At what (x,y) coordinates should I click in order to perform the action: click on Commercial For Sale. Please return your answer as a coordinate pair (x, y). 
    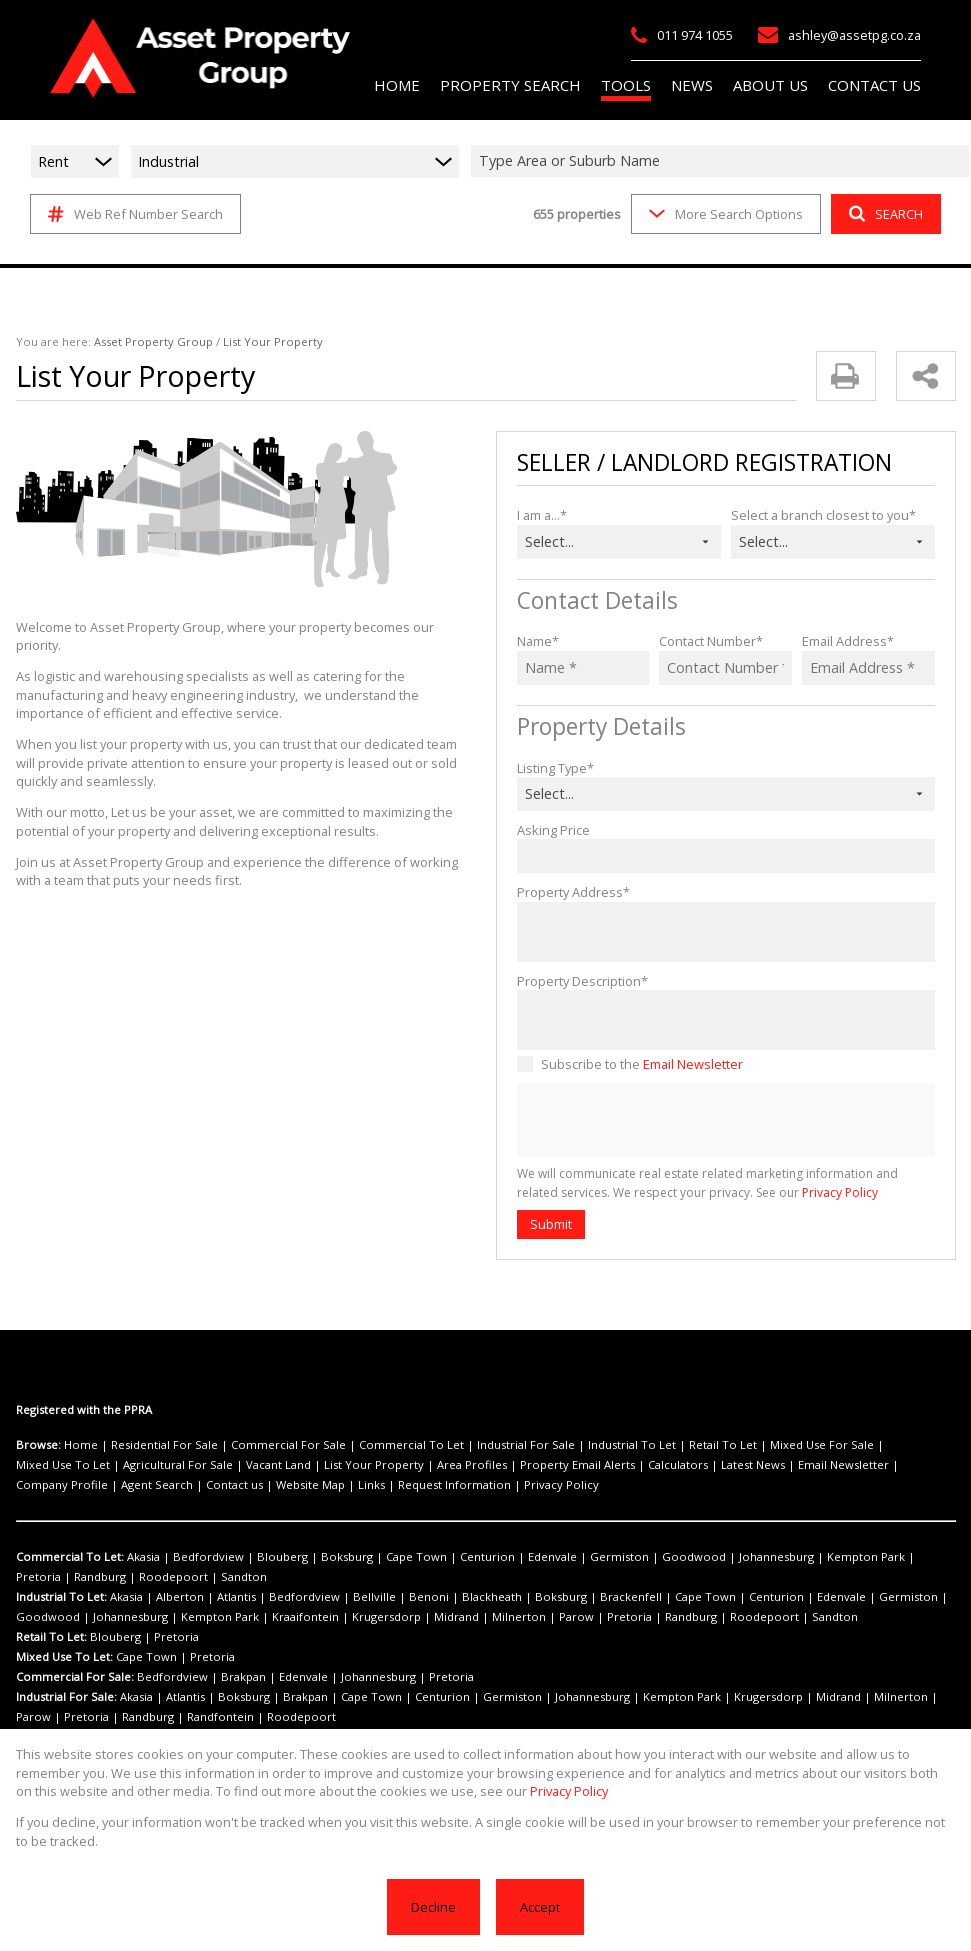
    Looking at the image, I should click on (264, 1445).